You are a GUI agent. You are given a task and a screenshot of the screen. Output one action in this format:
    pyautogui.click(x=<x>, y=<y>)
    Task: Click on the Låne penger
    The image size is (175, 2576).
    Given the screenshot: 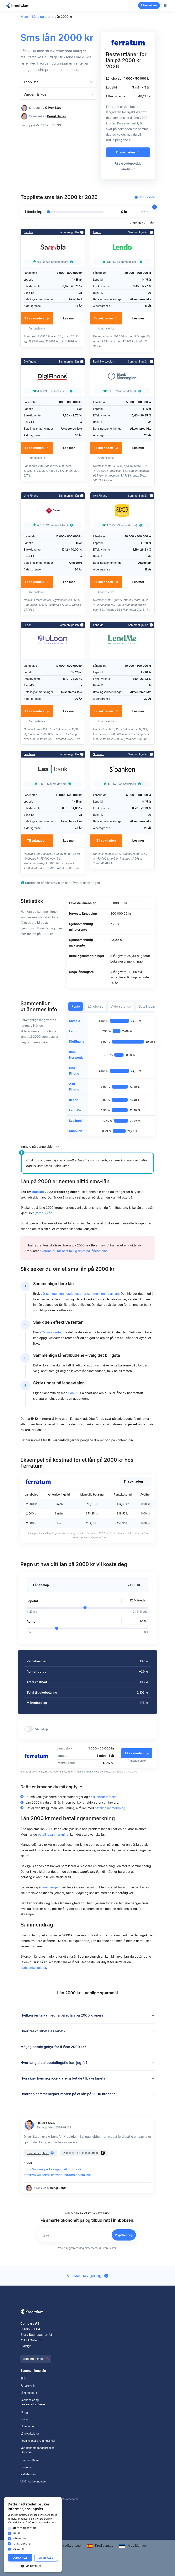 What is the action you would take?
    pyautogui.click(x=41, y=17)
    